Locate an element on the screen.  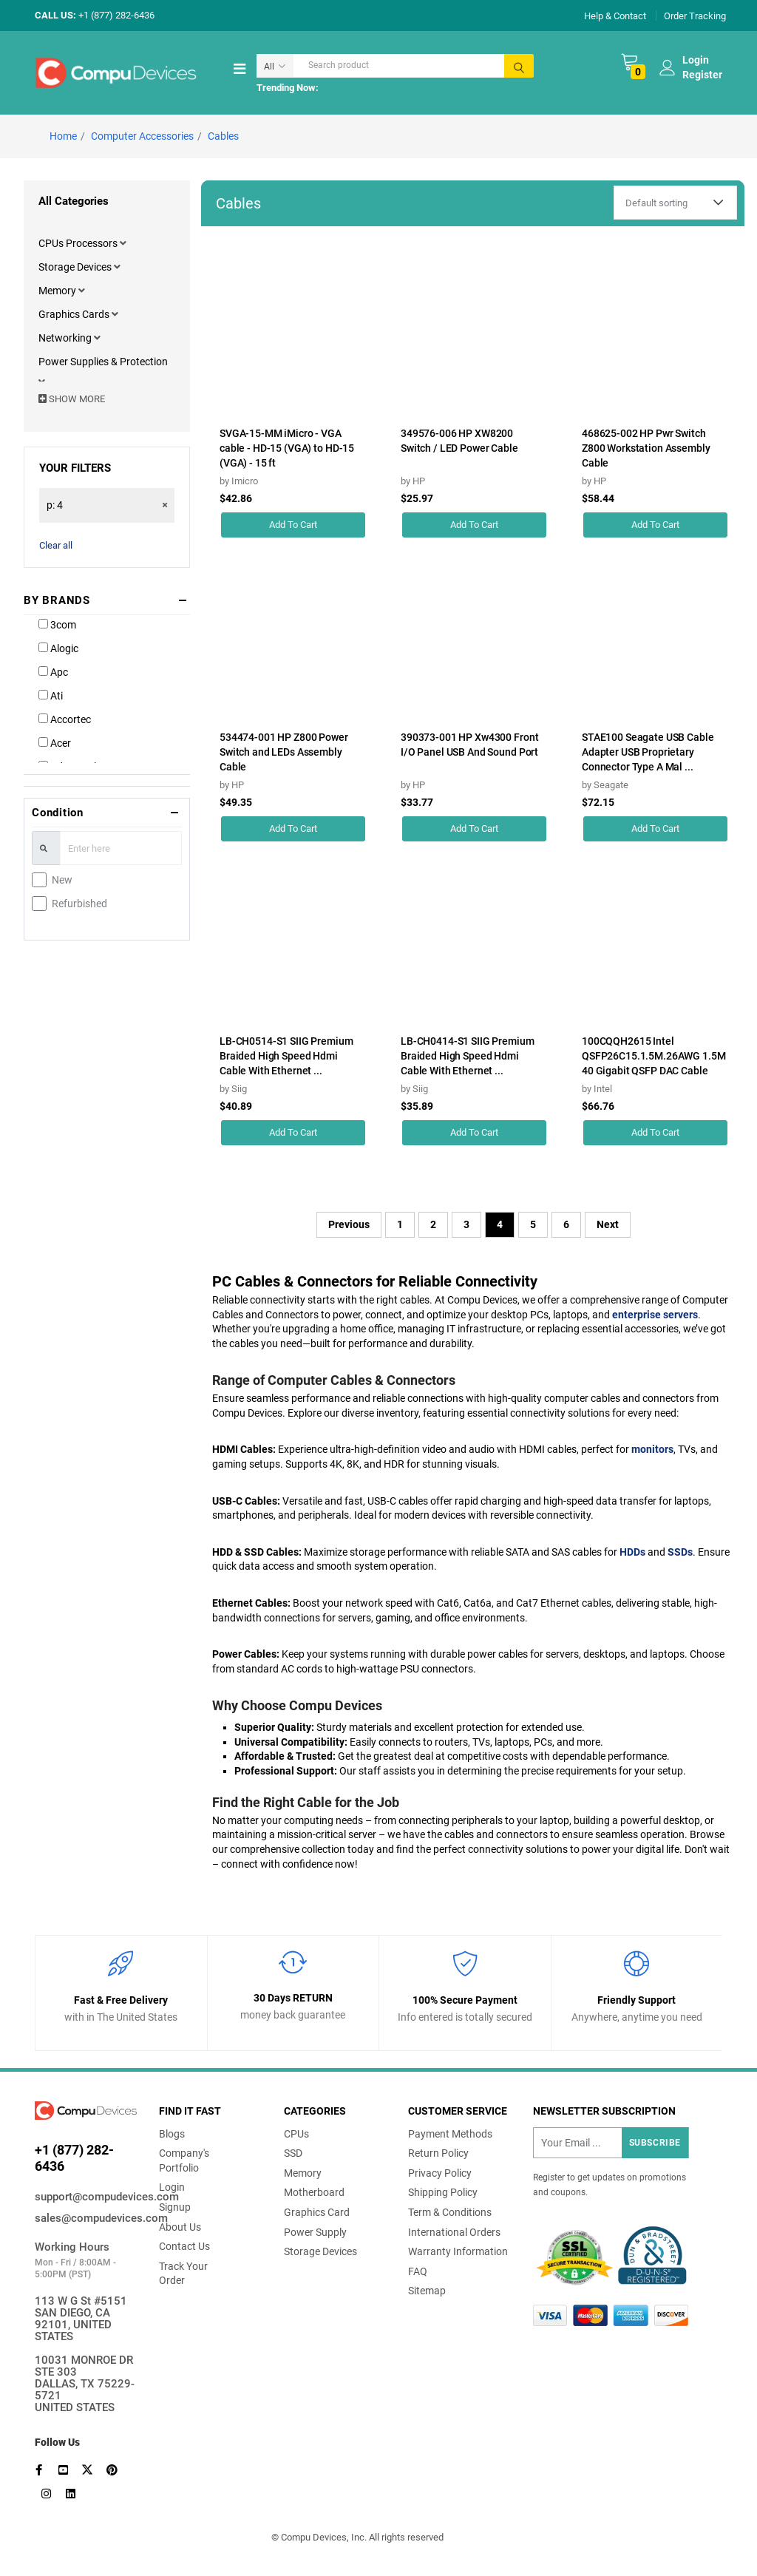
Clear all is located at coordinates (55, 545).